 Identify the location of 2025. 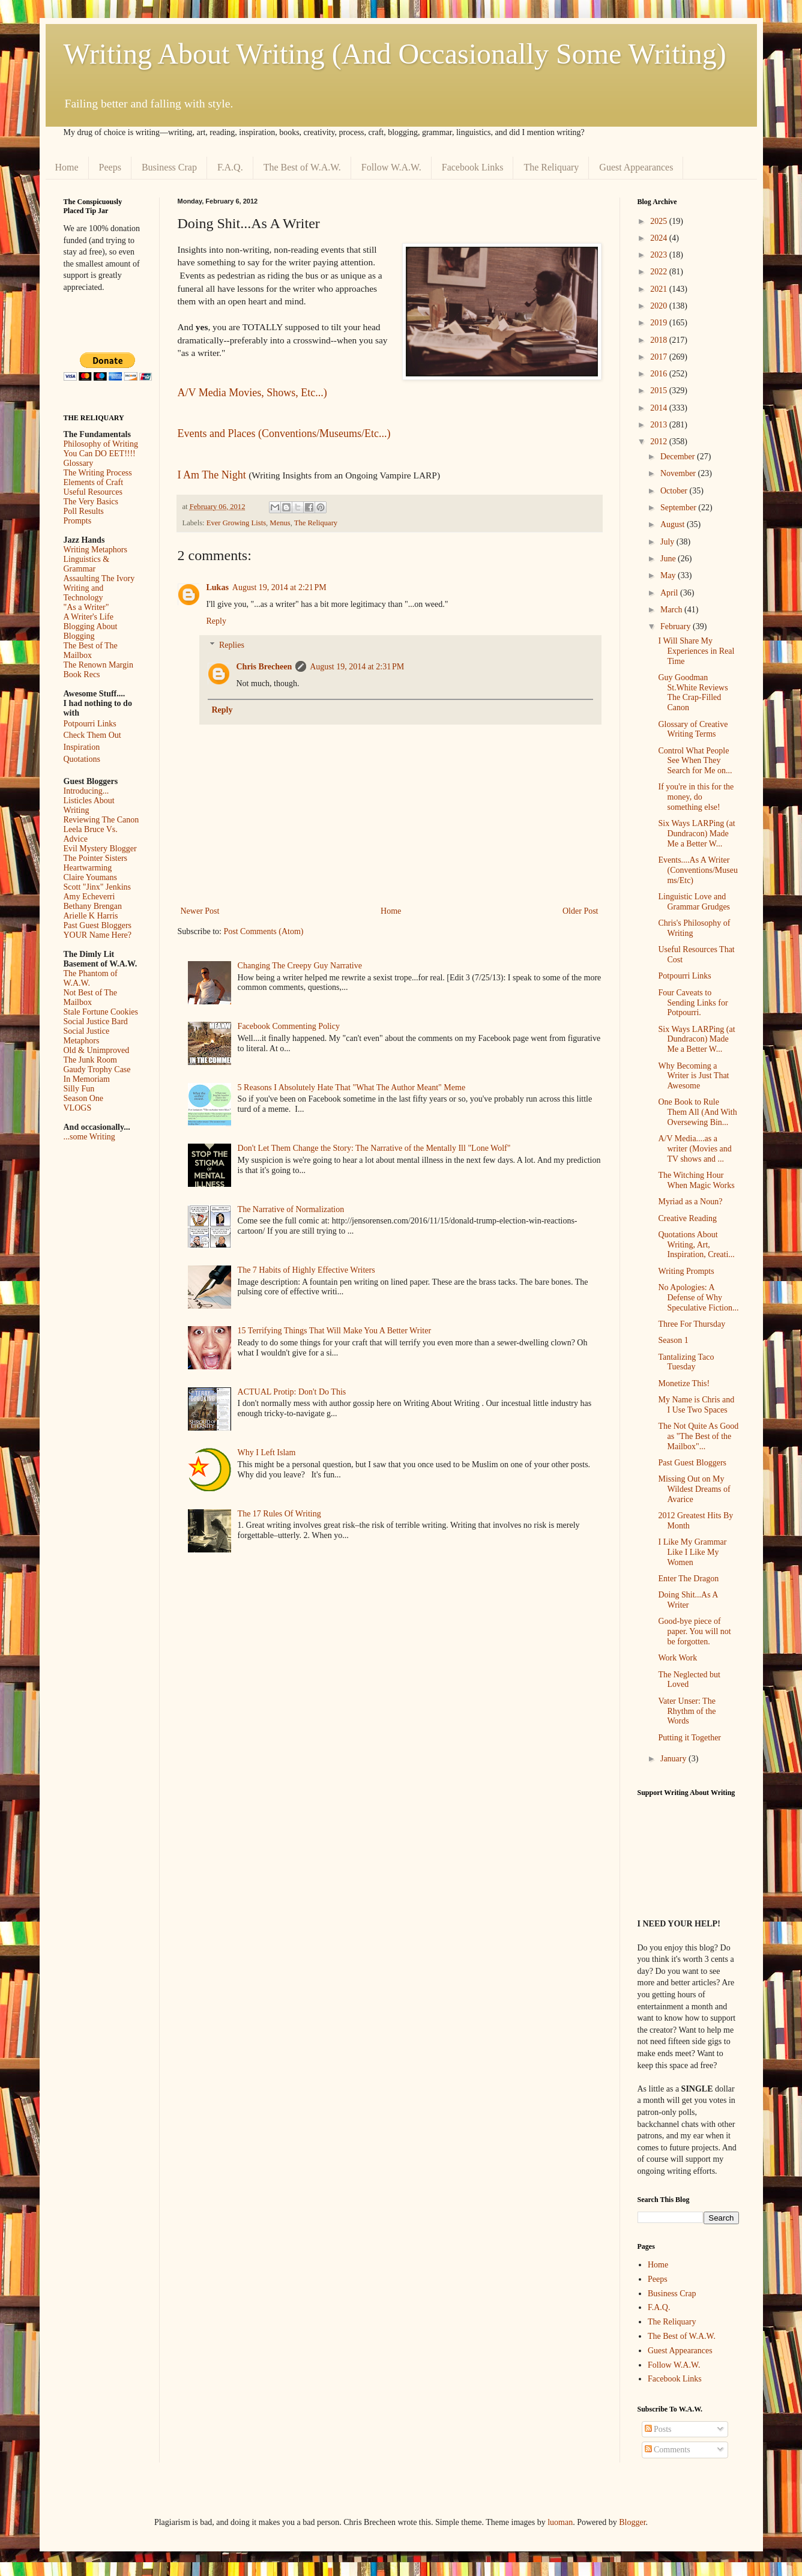
(659, 221).